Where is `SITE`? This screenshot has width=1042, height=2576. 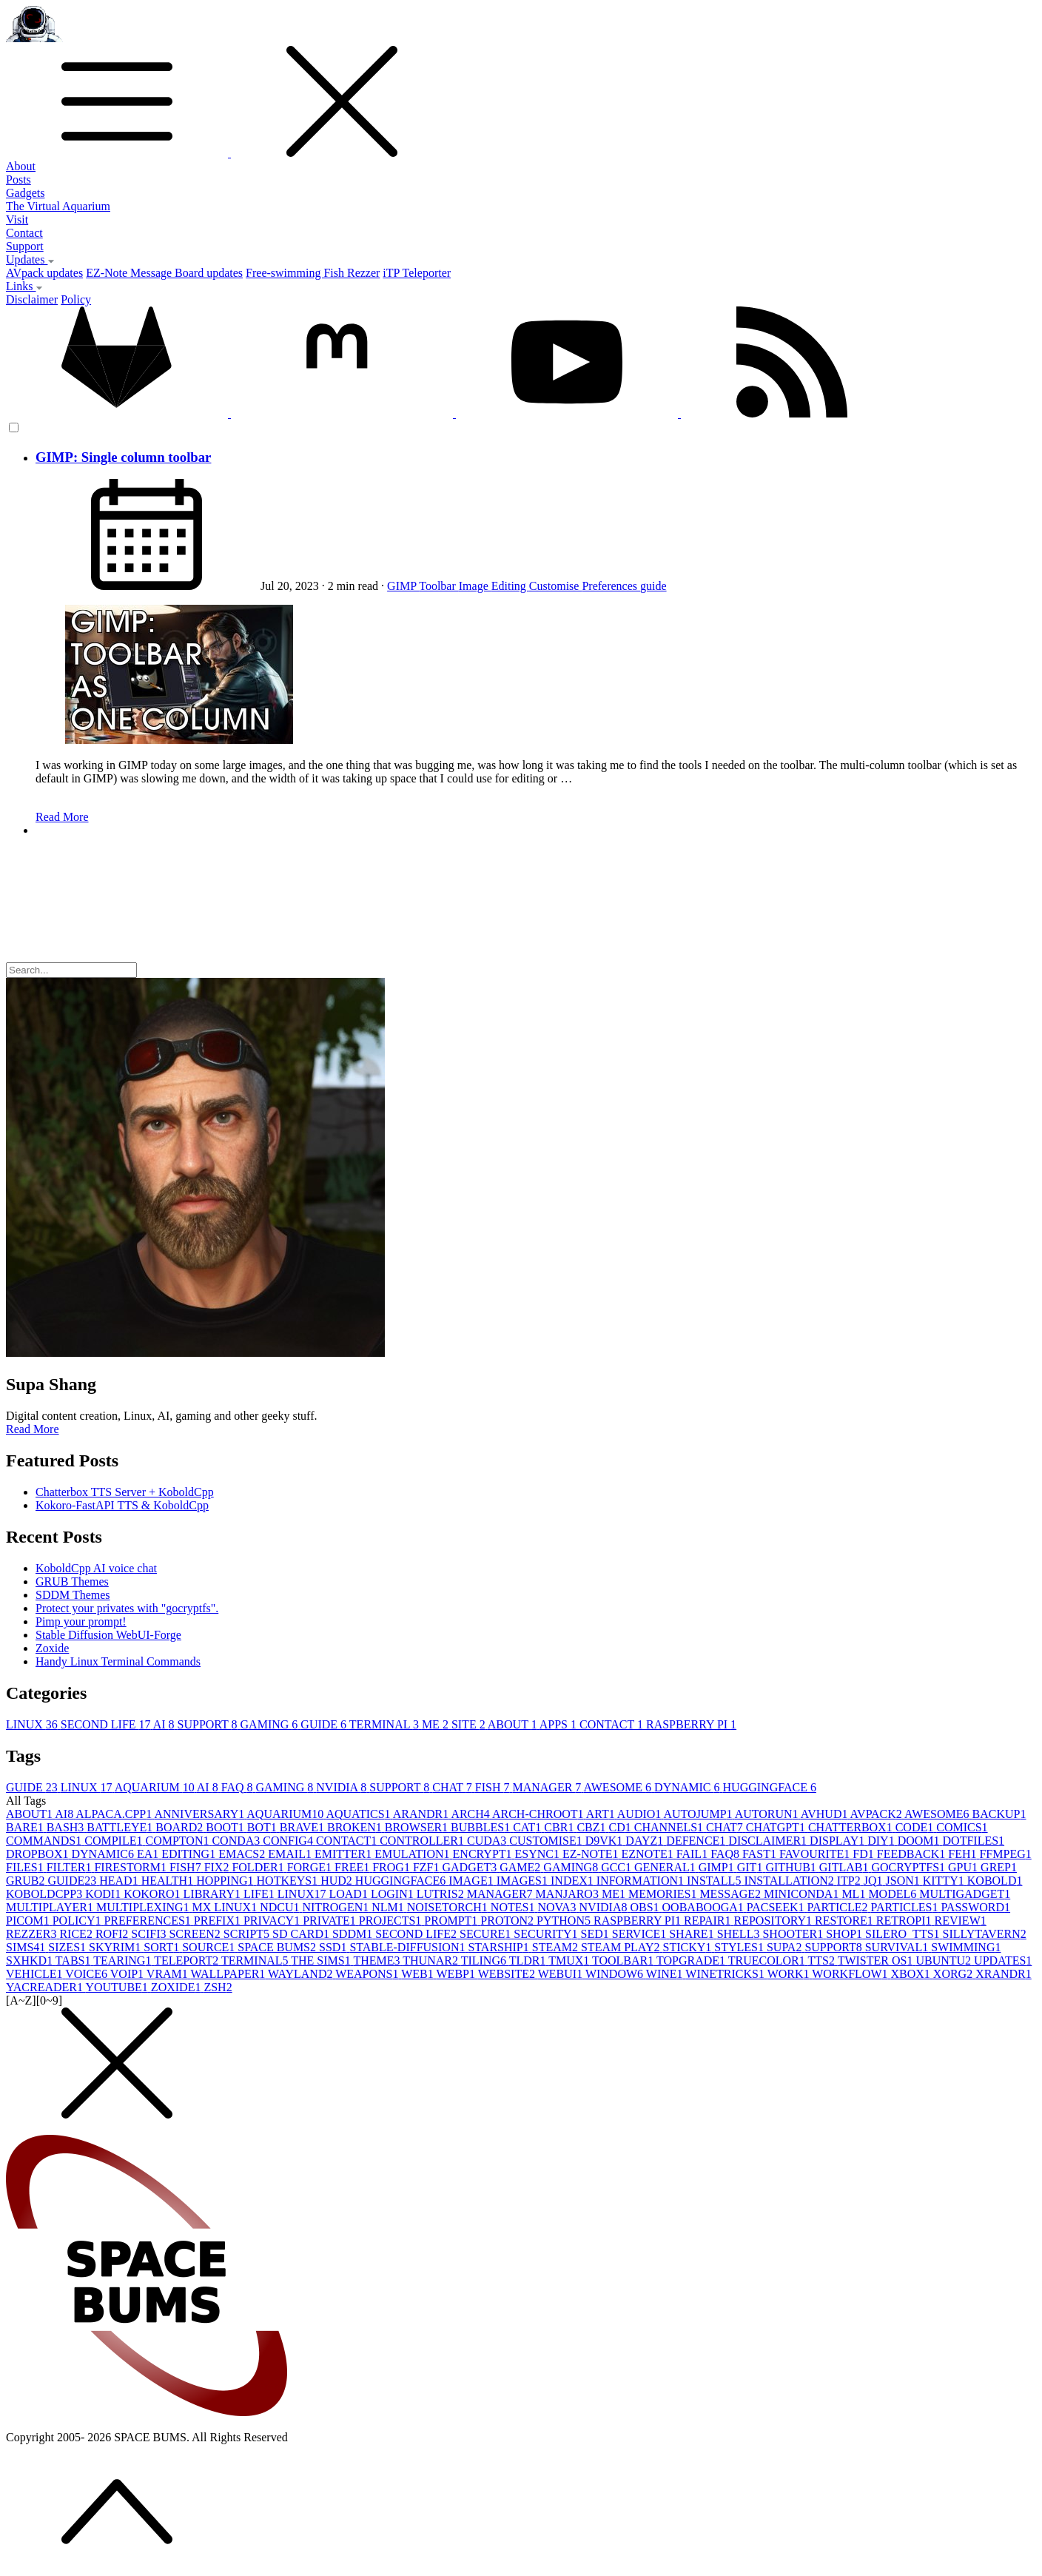
SITE is located at coordinates (469, 1724).